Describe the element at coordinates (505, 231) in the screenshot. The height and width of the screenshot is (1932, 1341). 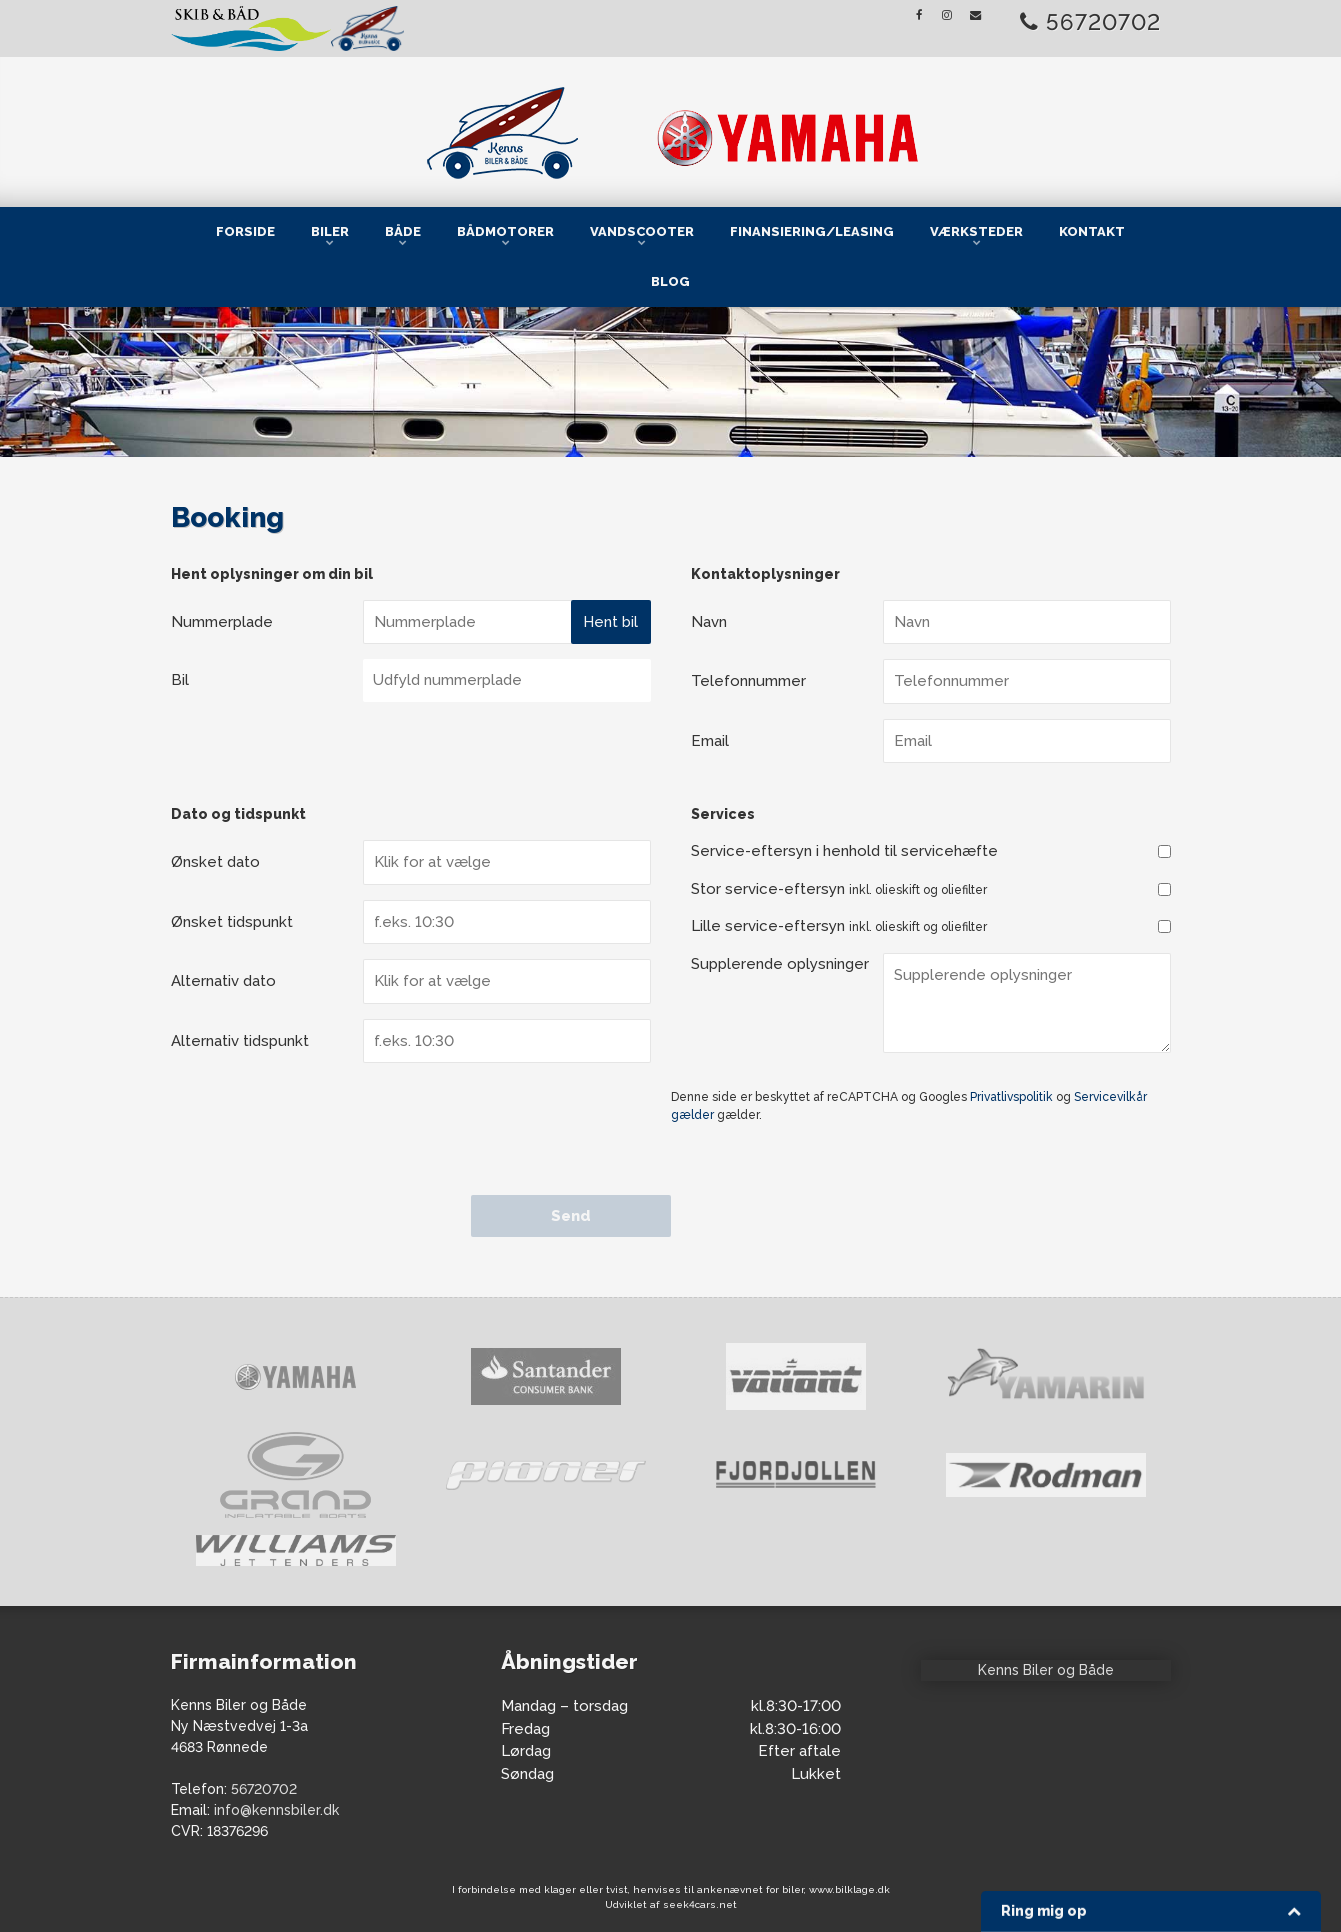
I see `Bådmotorer` at that location.